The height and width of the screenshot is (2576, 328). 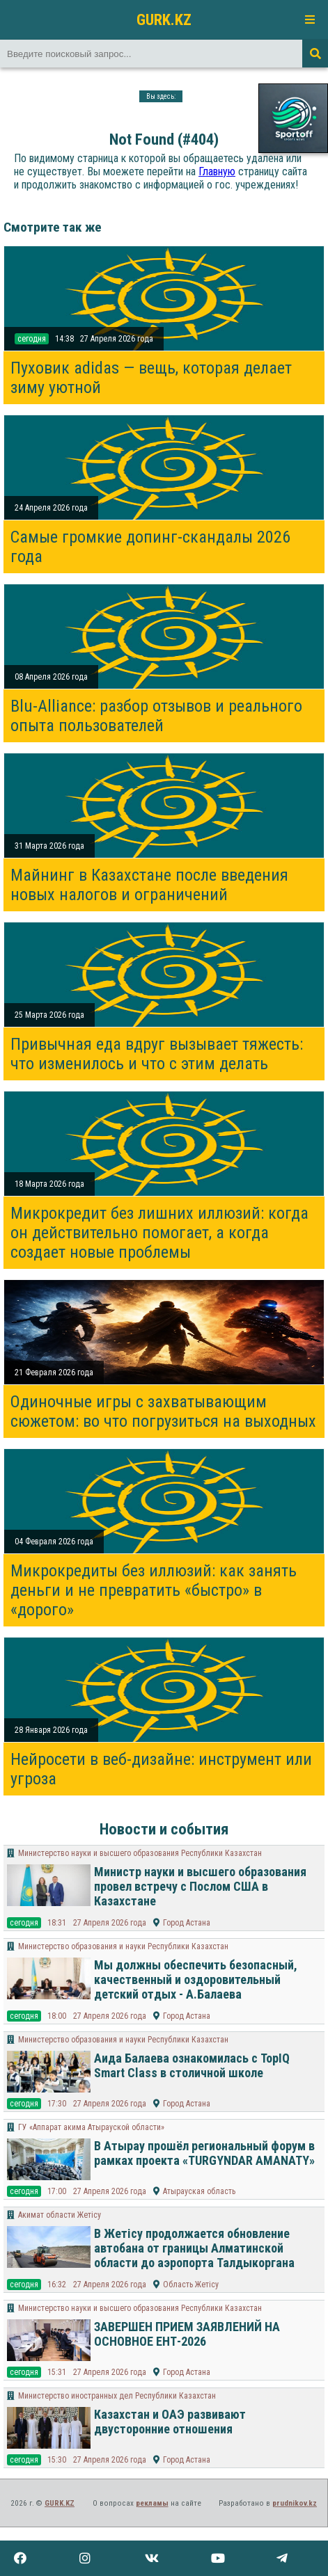 What do you see at coordinates (187, 2334) in the screenshot?
I see `ЗАВЕРШЕН ПРИЕМ ЗАЯВЛЕНИЙ НА ОСНОВНОЕ ЕНТ-2026` at bounding box center [187, 2334].